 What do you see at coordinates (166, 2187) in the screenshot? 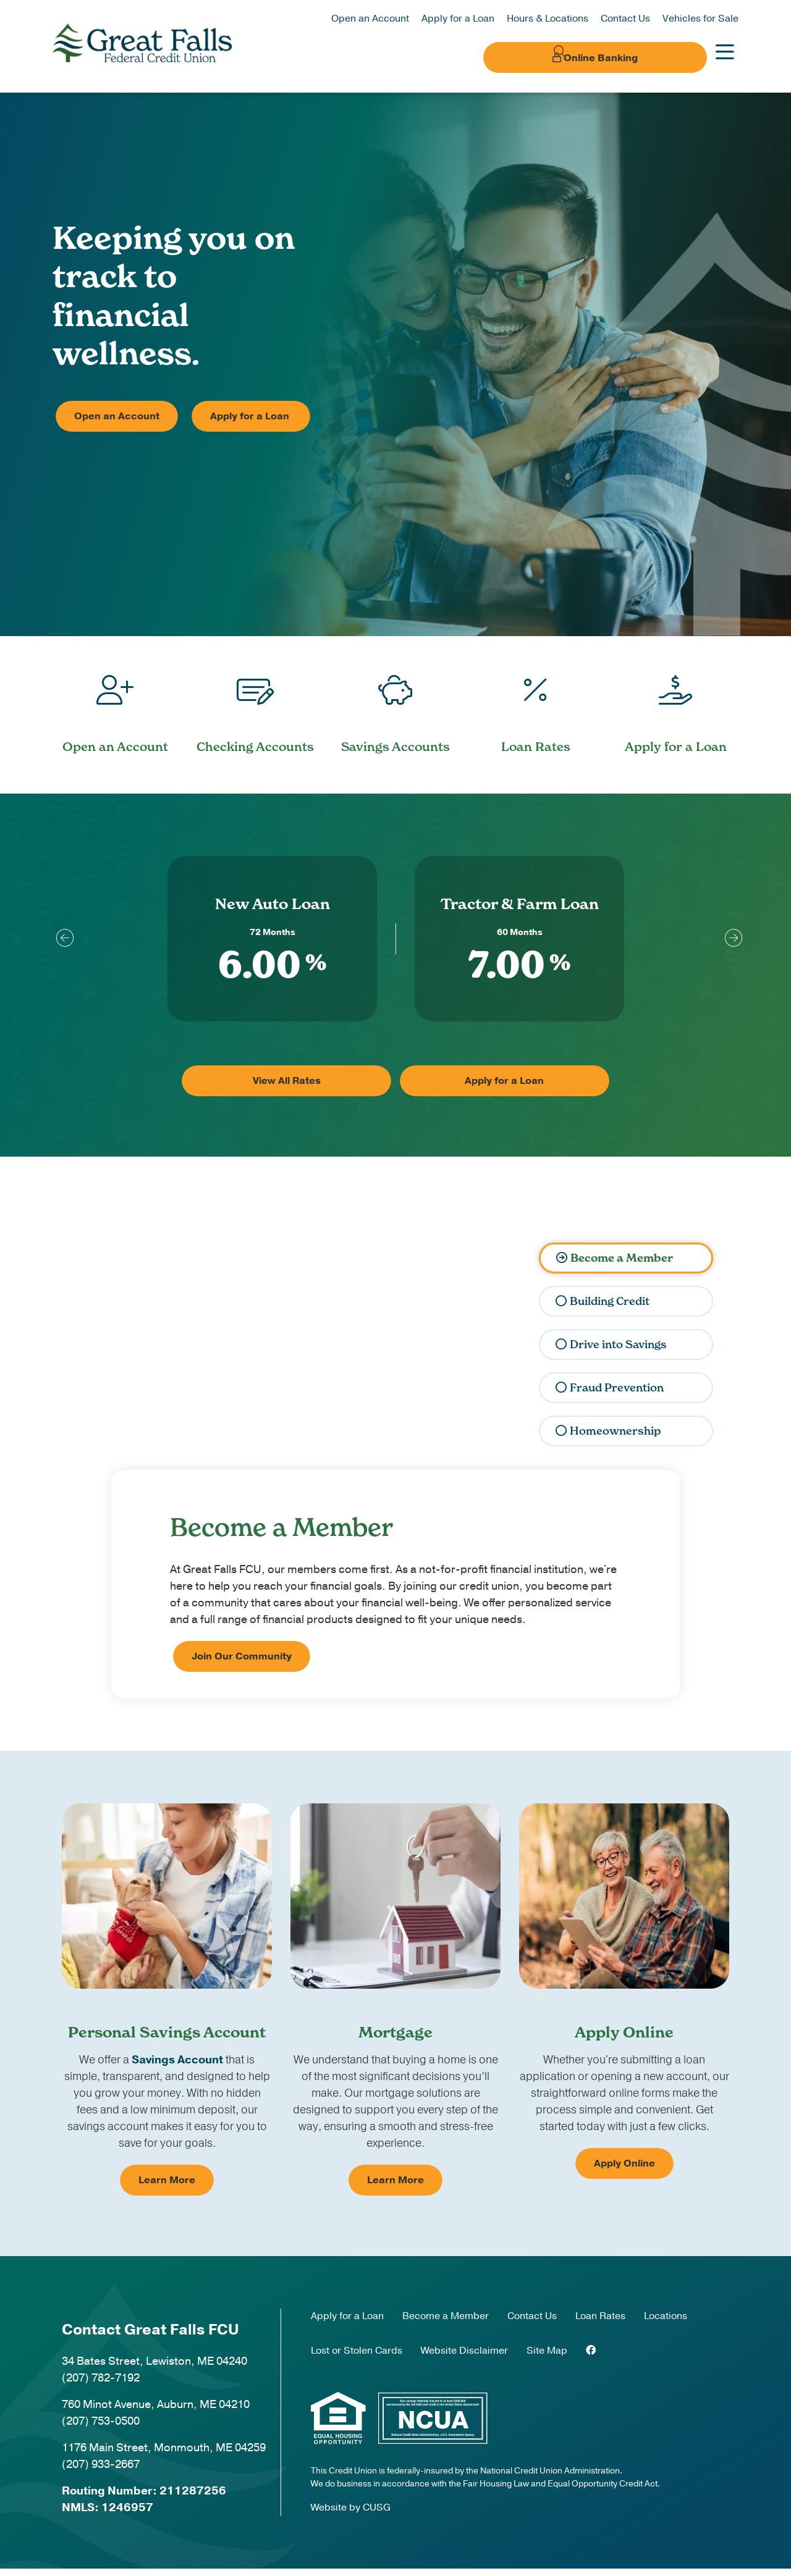
I see `Learn More` at bounding box center [166, 2187].